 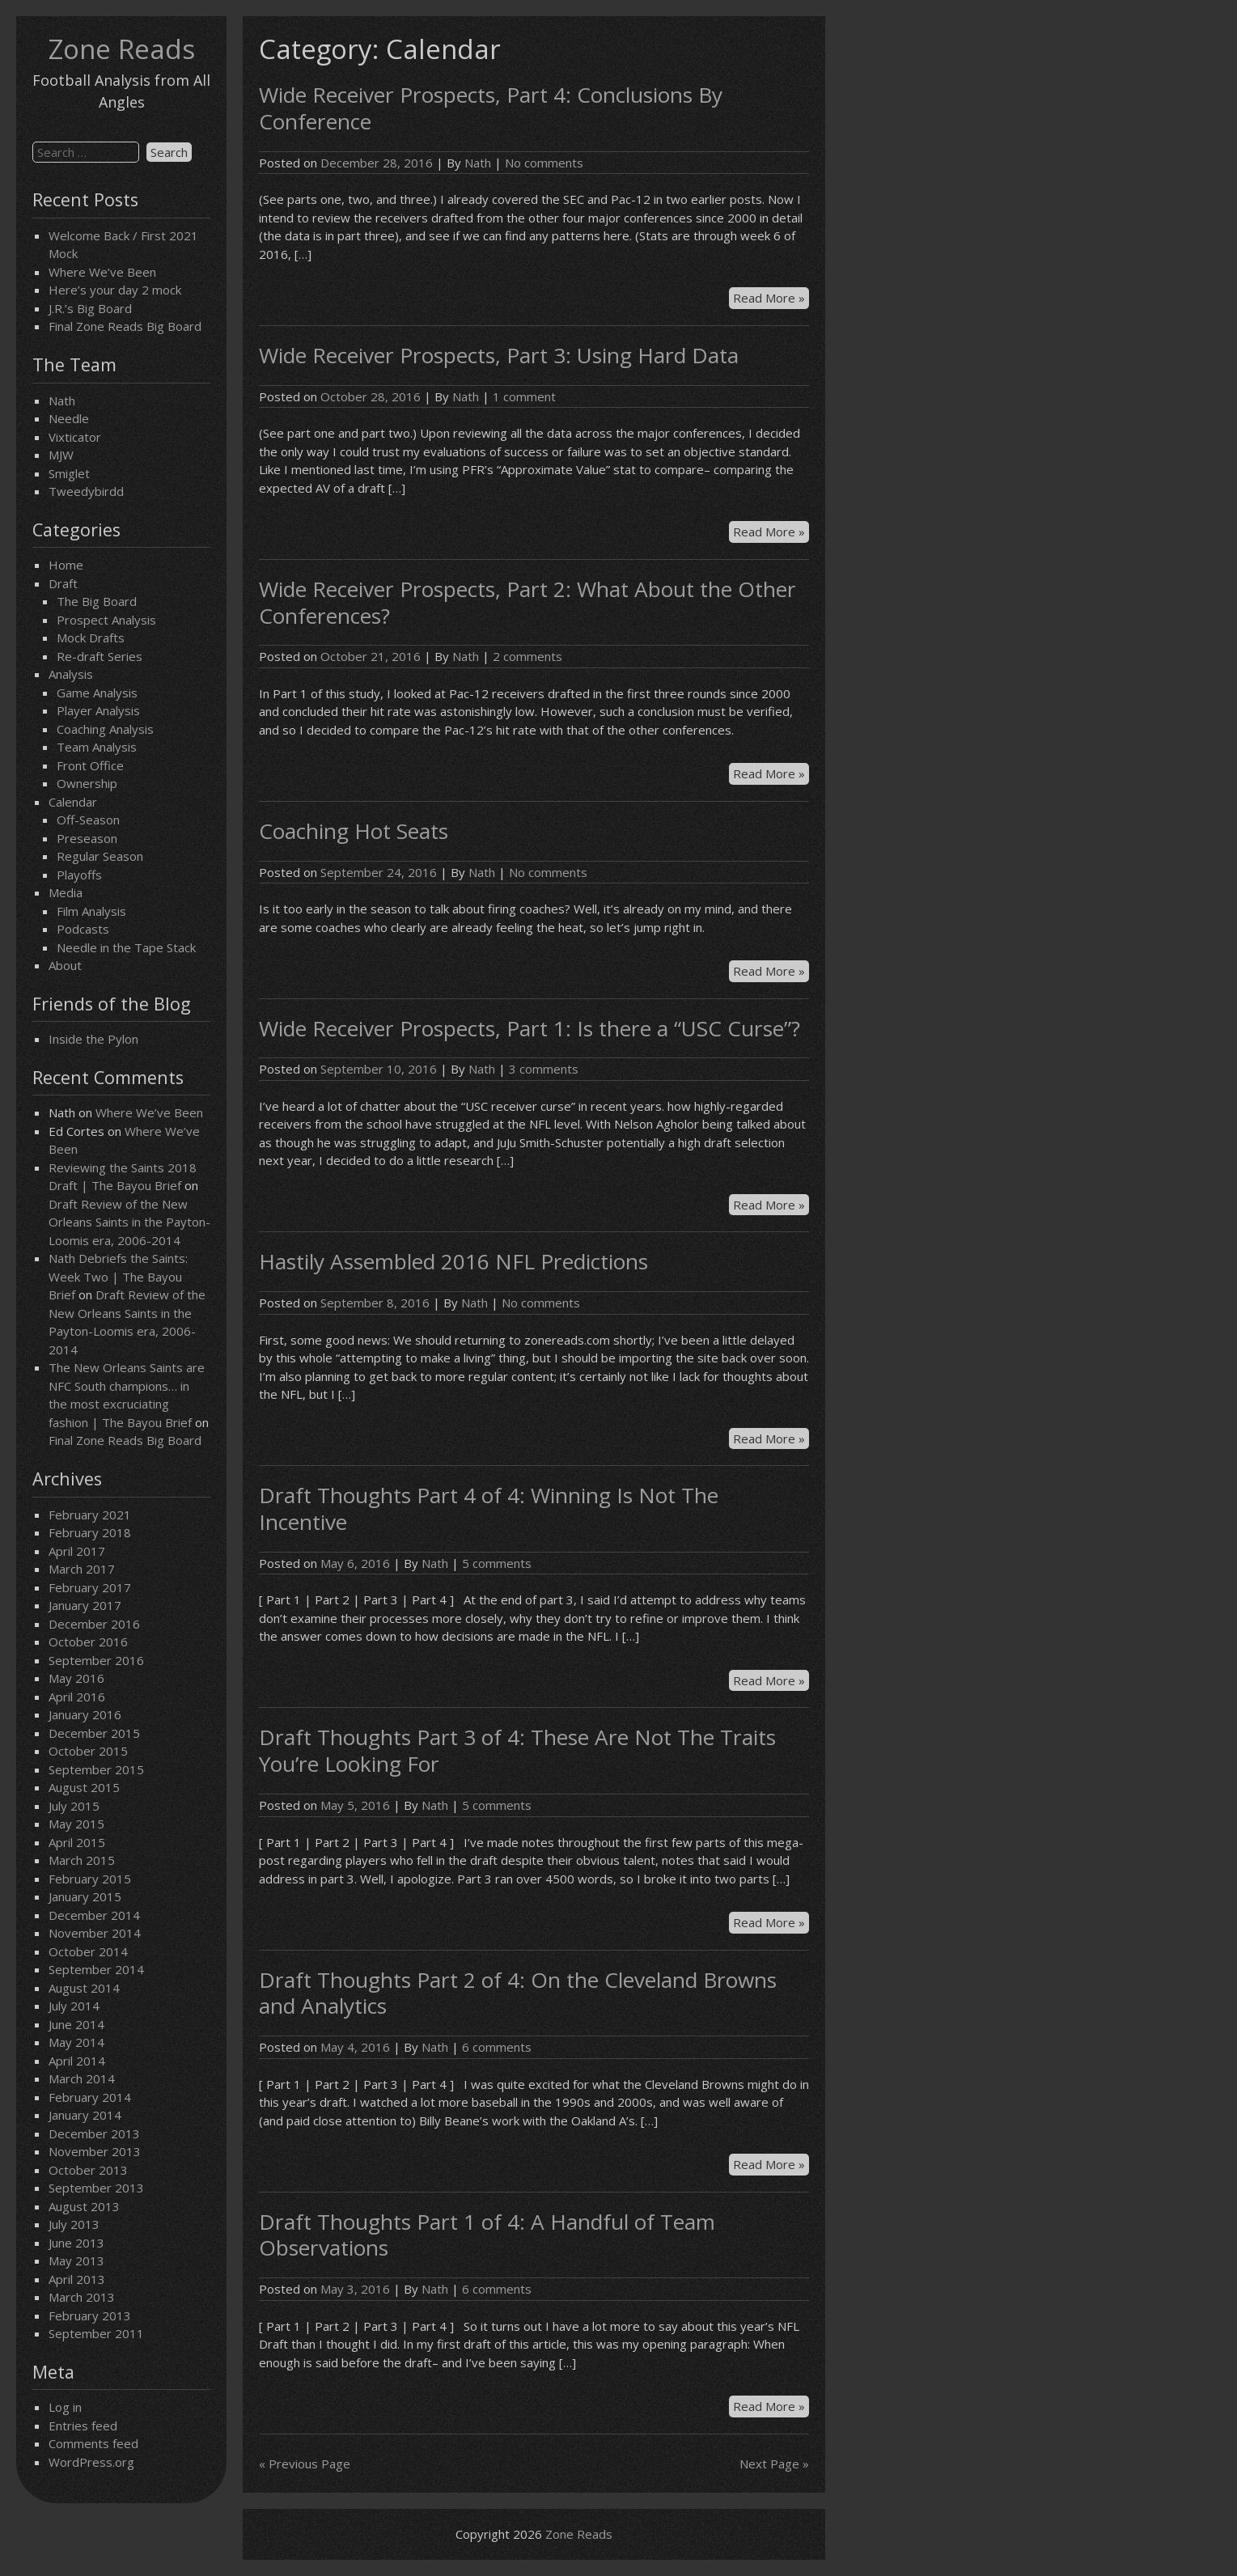 I want to click on April 2013, so click(x=77, y=2279).